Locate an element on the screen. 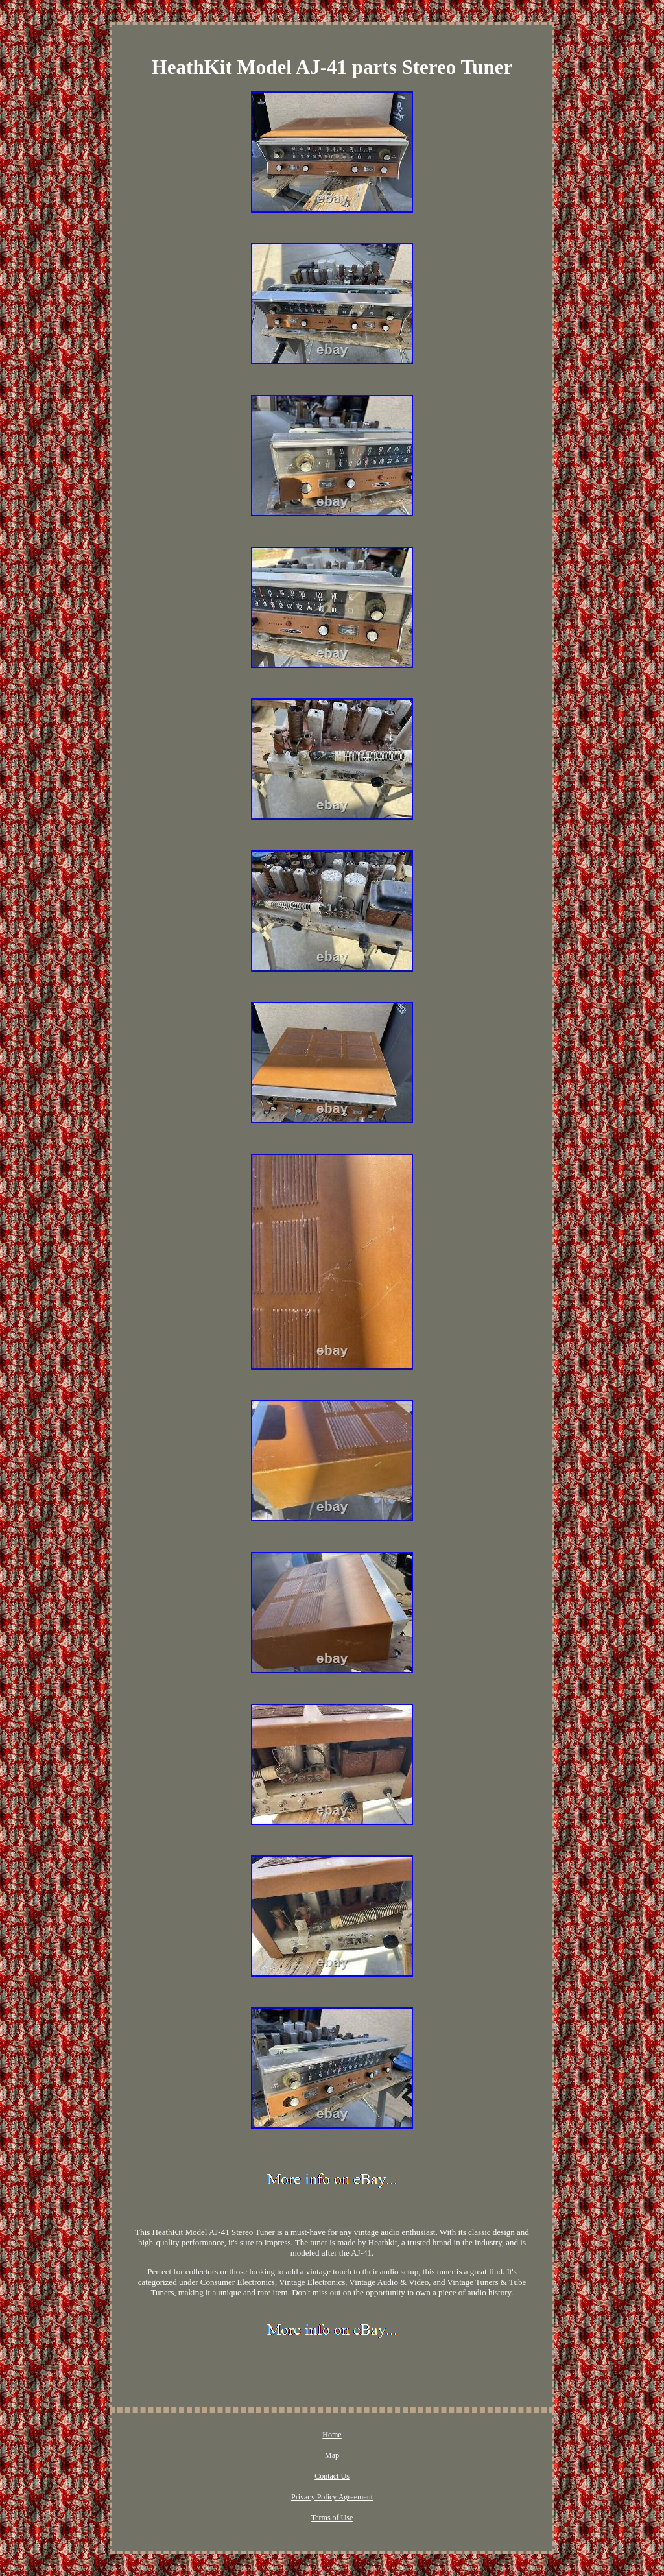 The image size is (664, 2576). Home is located at coordinates (331, 2434).